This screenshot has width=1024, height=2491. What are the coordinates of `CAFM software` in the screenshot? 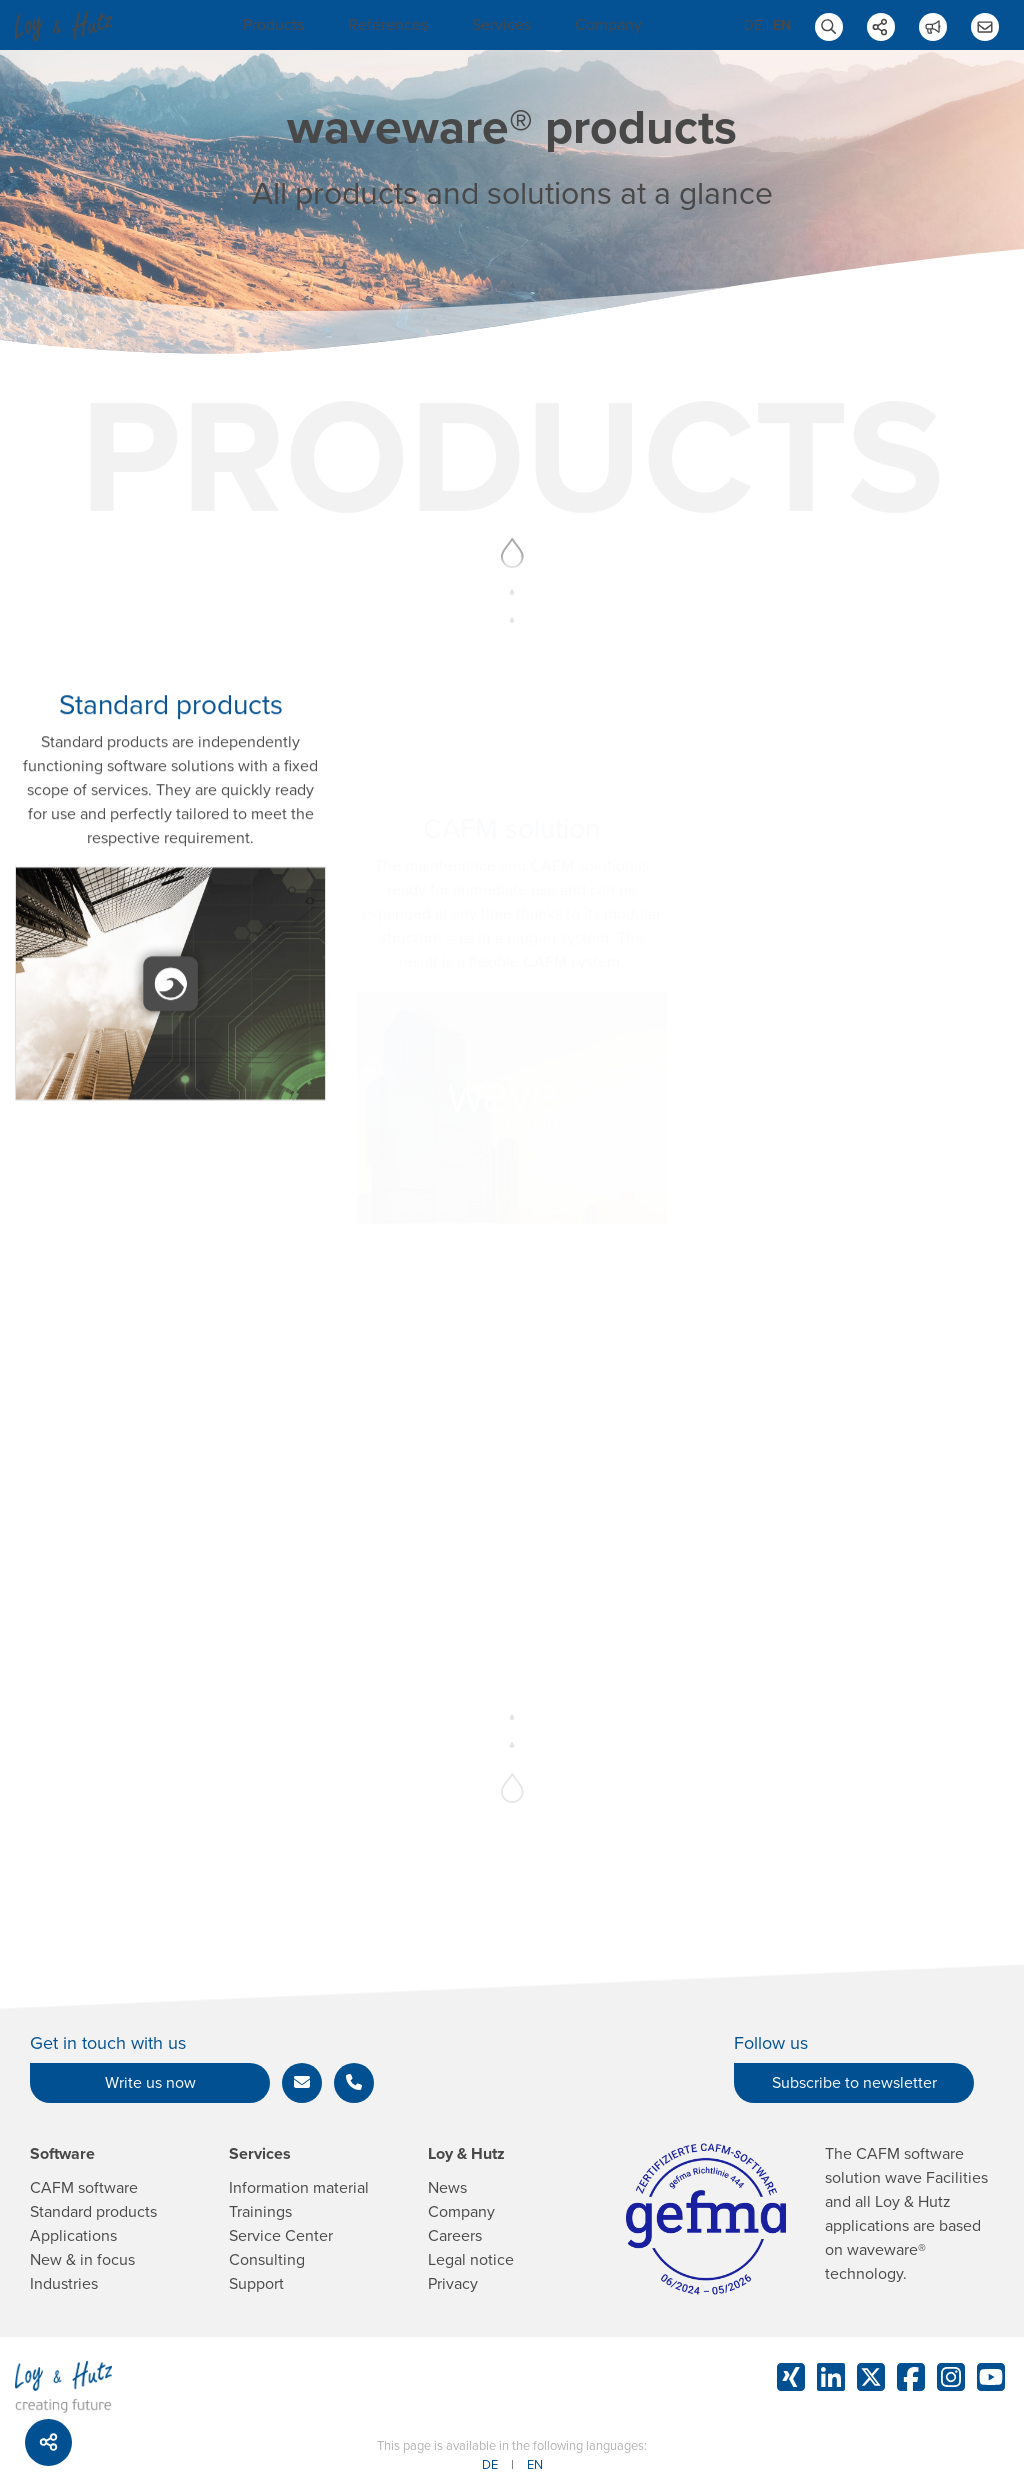 It's located at (84, 2188).